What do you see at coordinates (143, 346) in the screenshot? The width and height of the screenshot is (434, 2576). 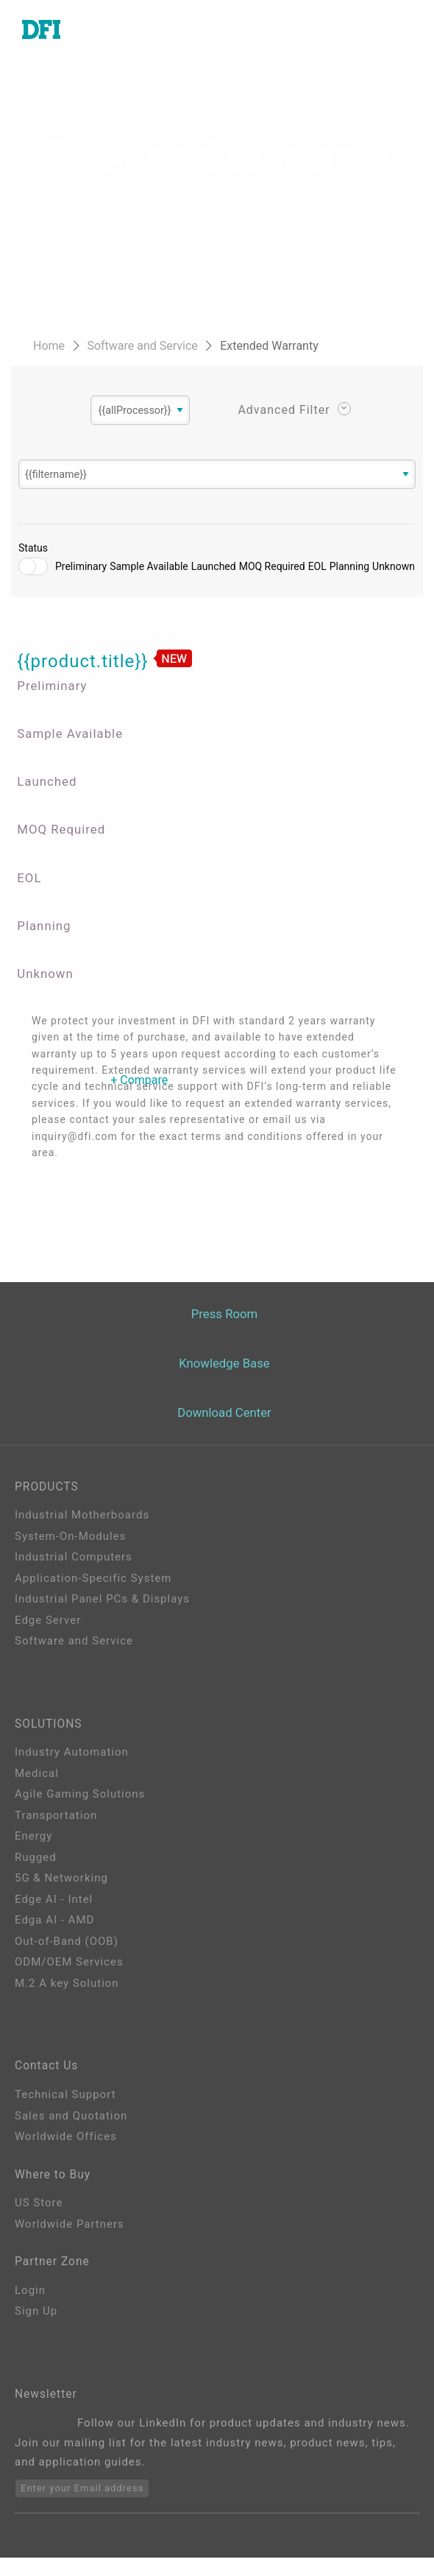 I see `Software and Service` at bounding box center [143, 346].